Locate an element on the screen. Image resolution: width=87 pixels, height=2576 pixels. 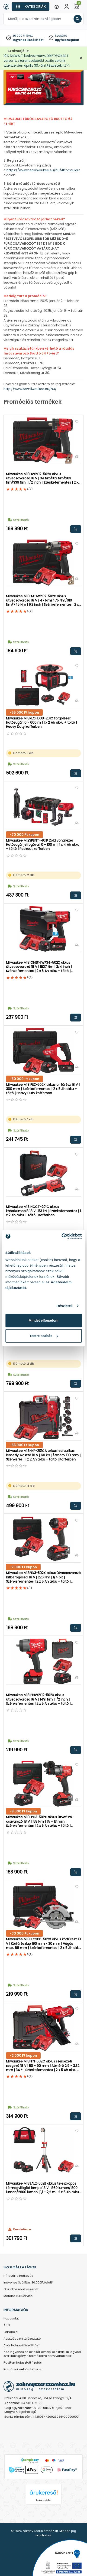
Hírlevél feliratkozás is located at coordinates (18, 2276).